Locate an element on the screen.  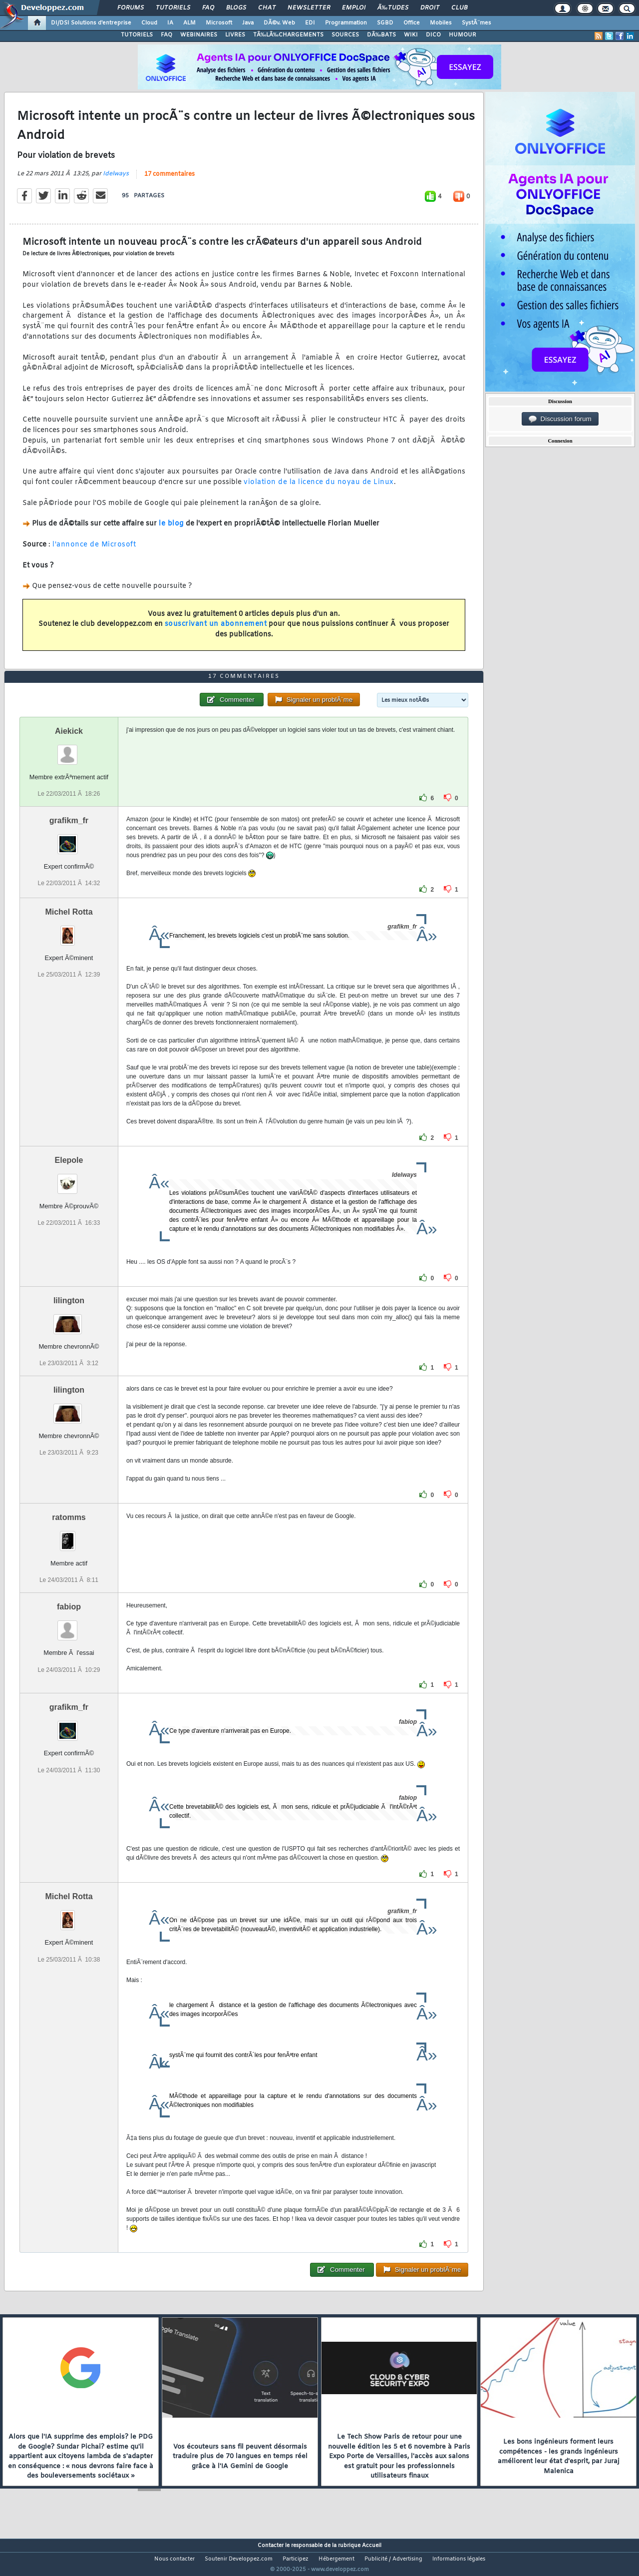
SGBD is located at coordinates (385, 22).